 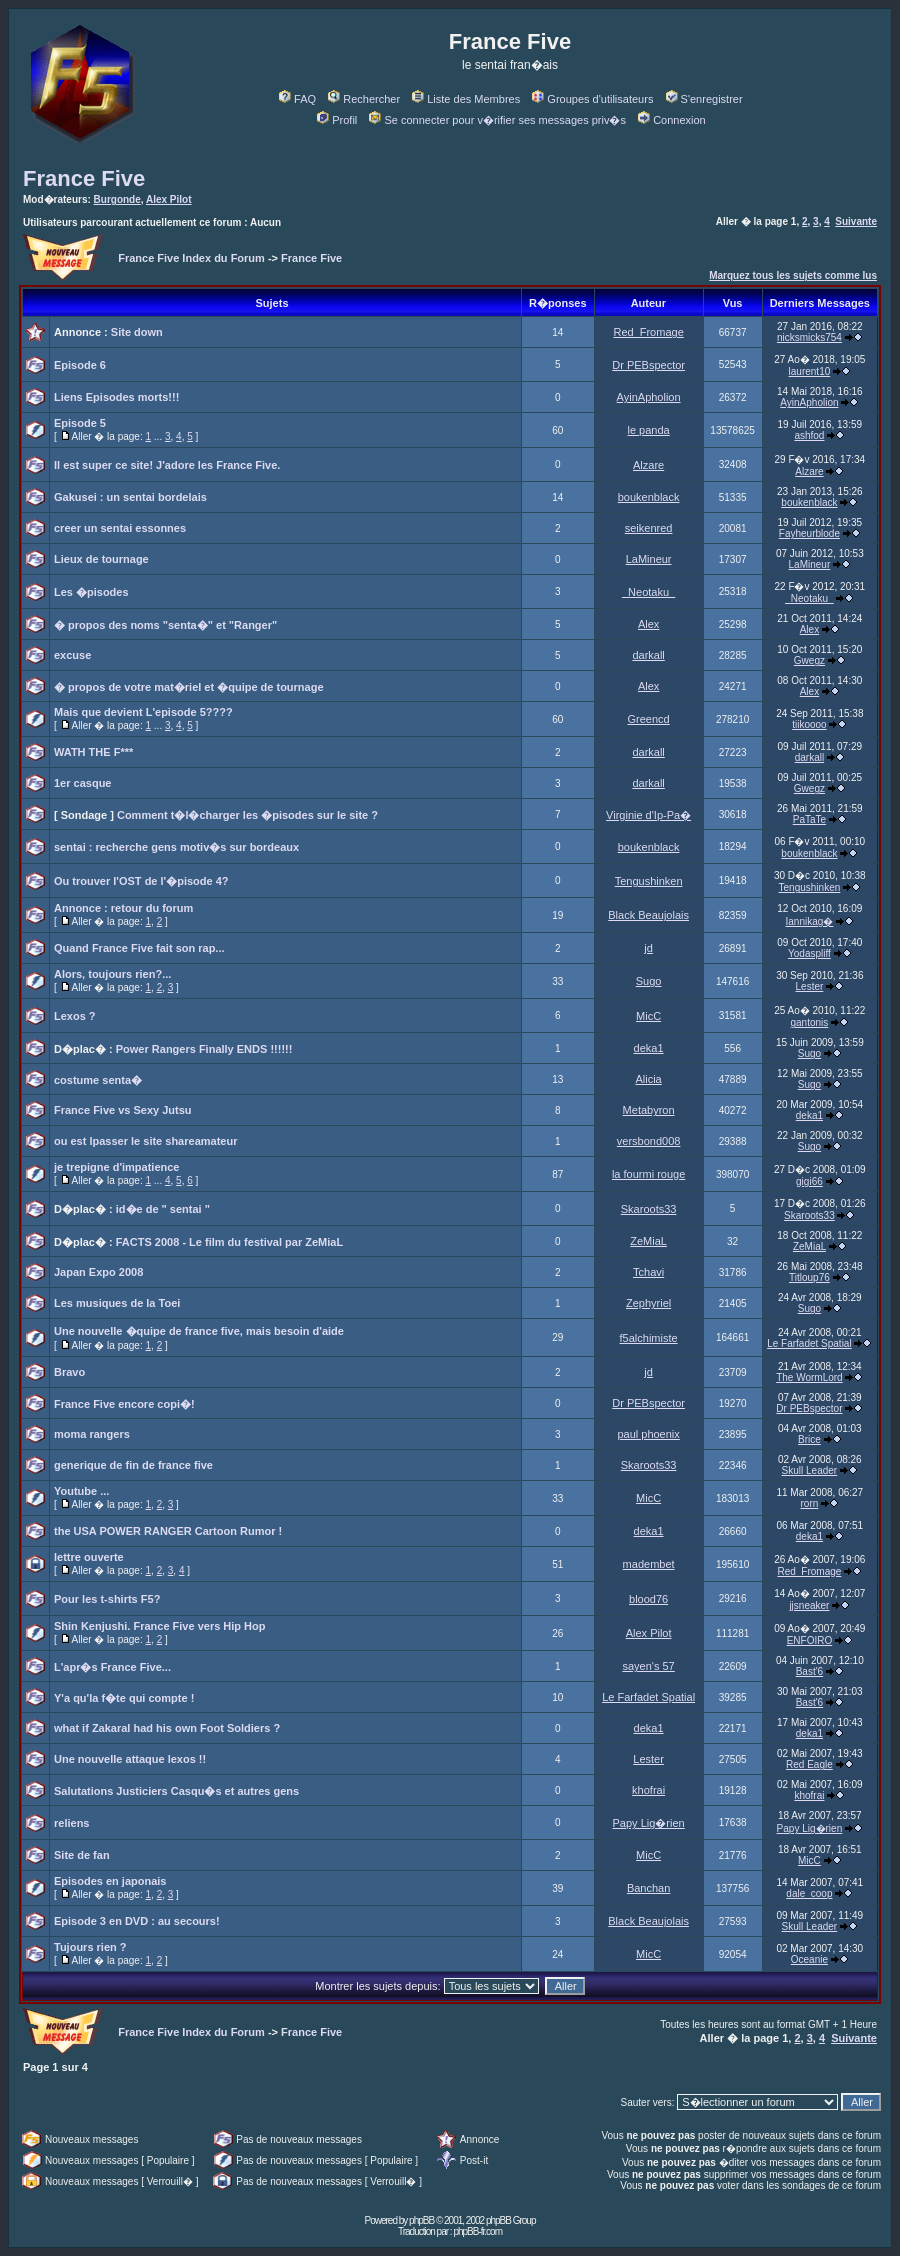 I want to click on generique de fin de france five, so click(x=133, y=1465).